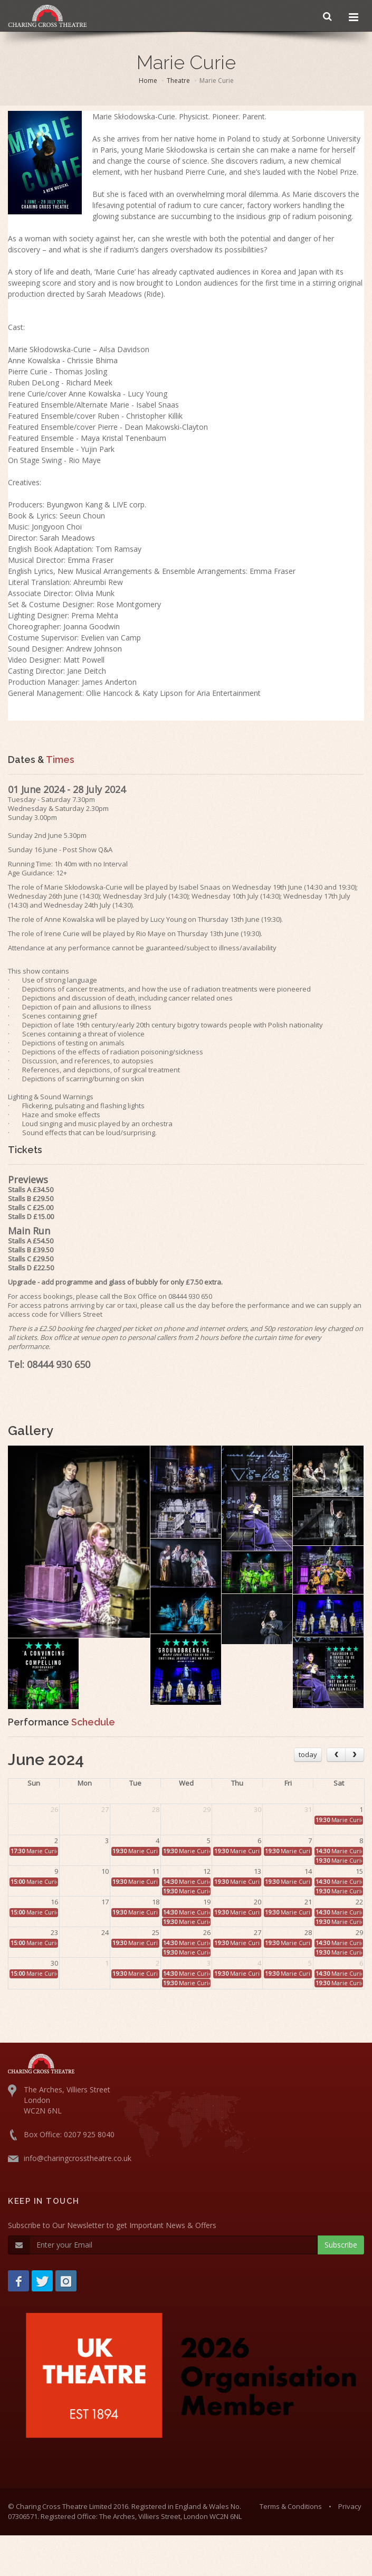 The width and height of the screenshot is (372, 2576). What do you see at coordinates (77, 2158) in the screenshot?
I see `info@charingcrosstheatre.co.uk` at bounding box center [77, 2158].